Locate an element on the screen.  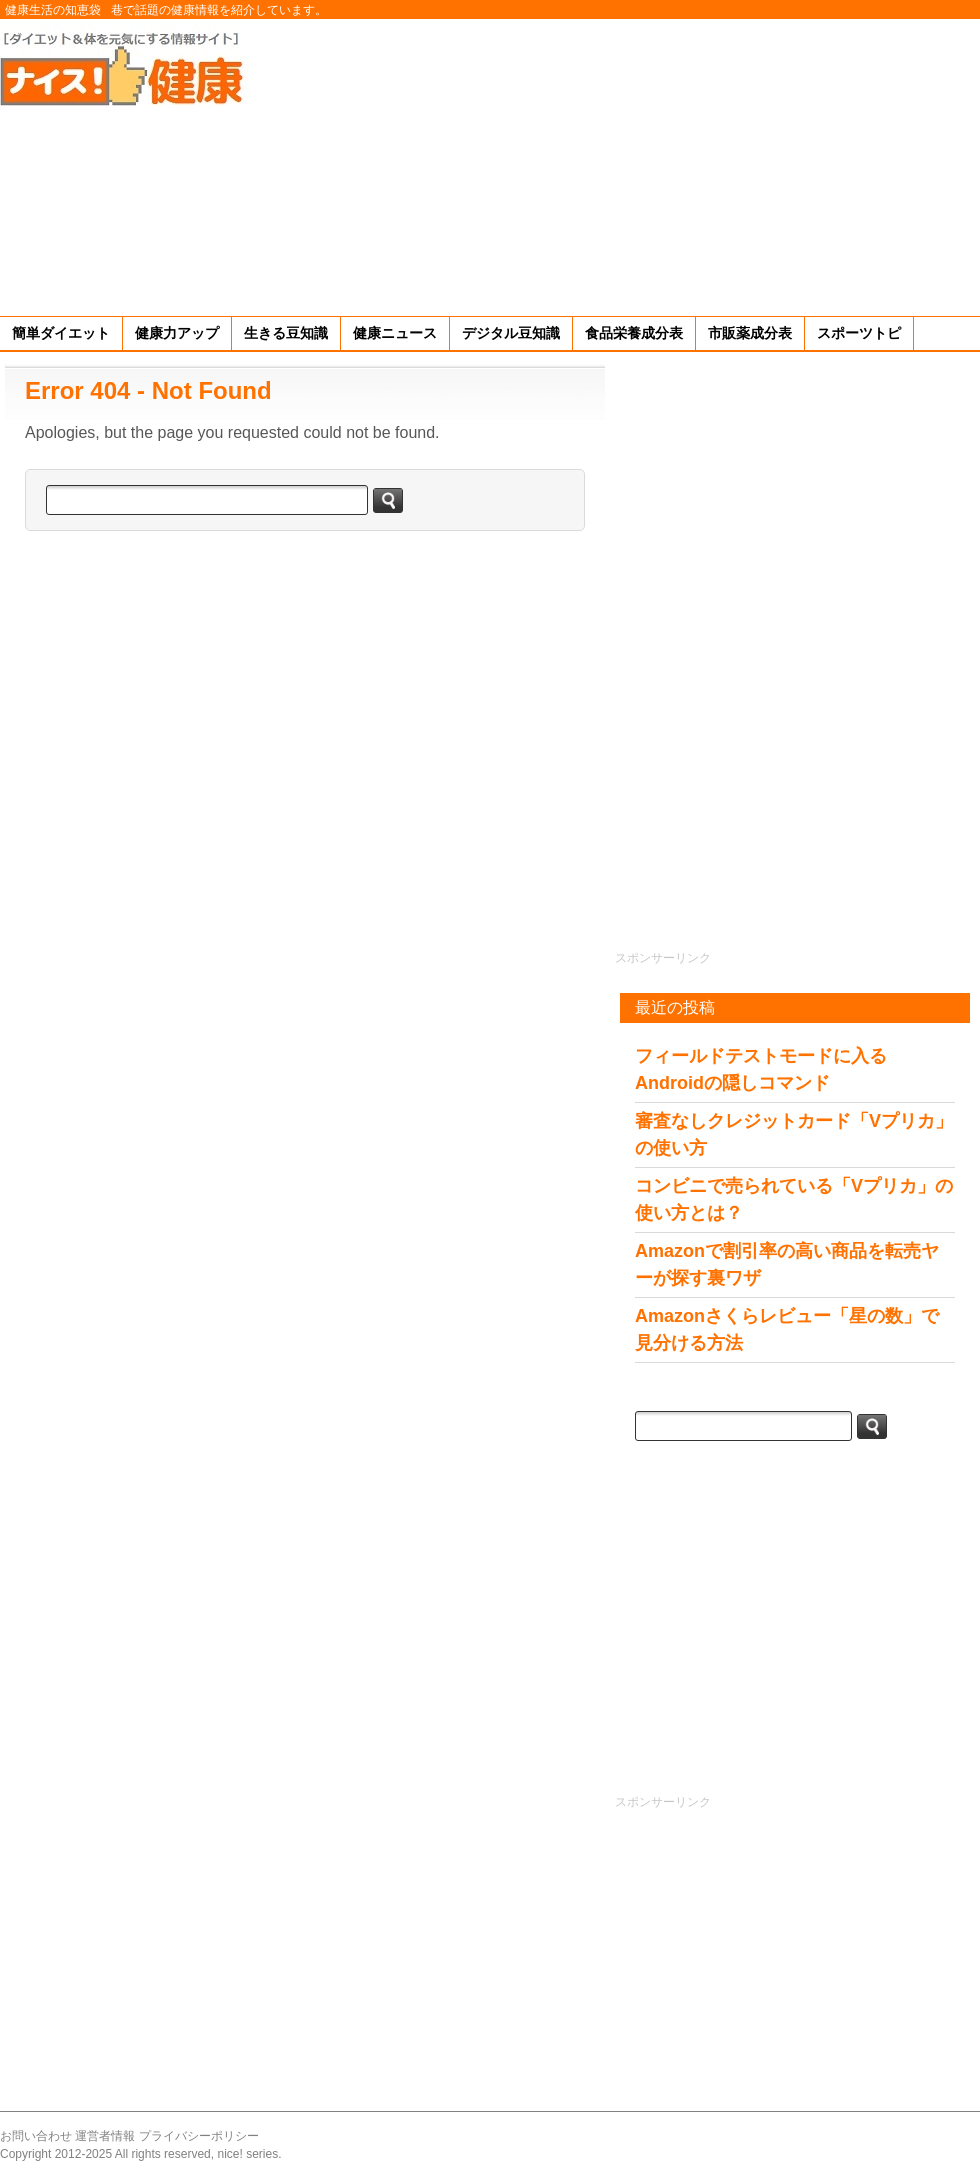
健康力アップ is located at coordinates (177, 333).